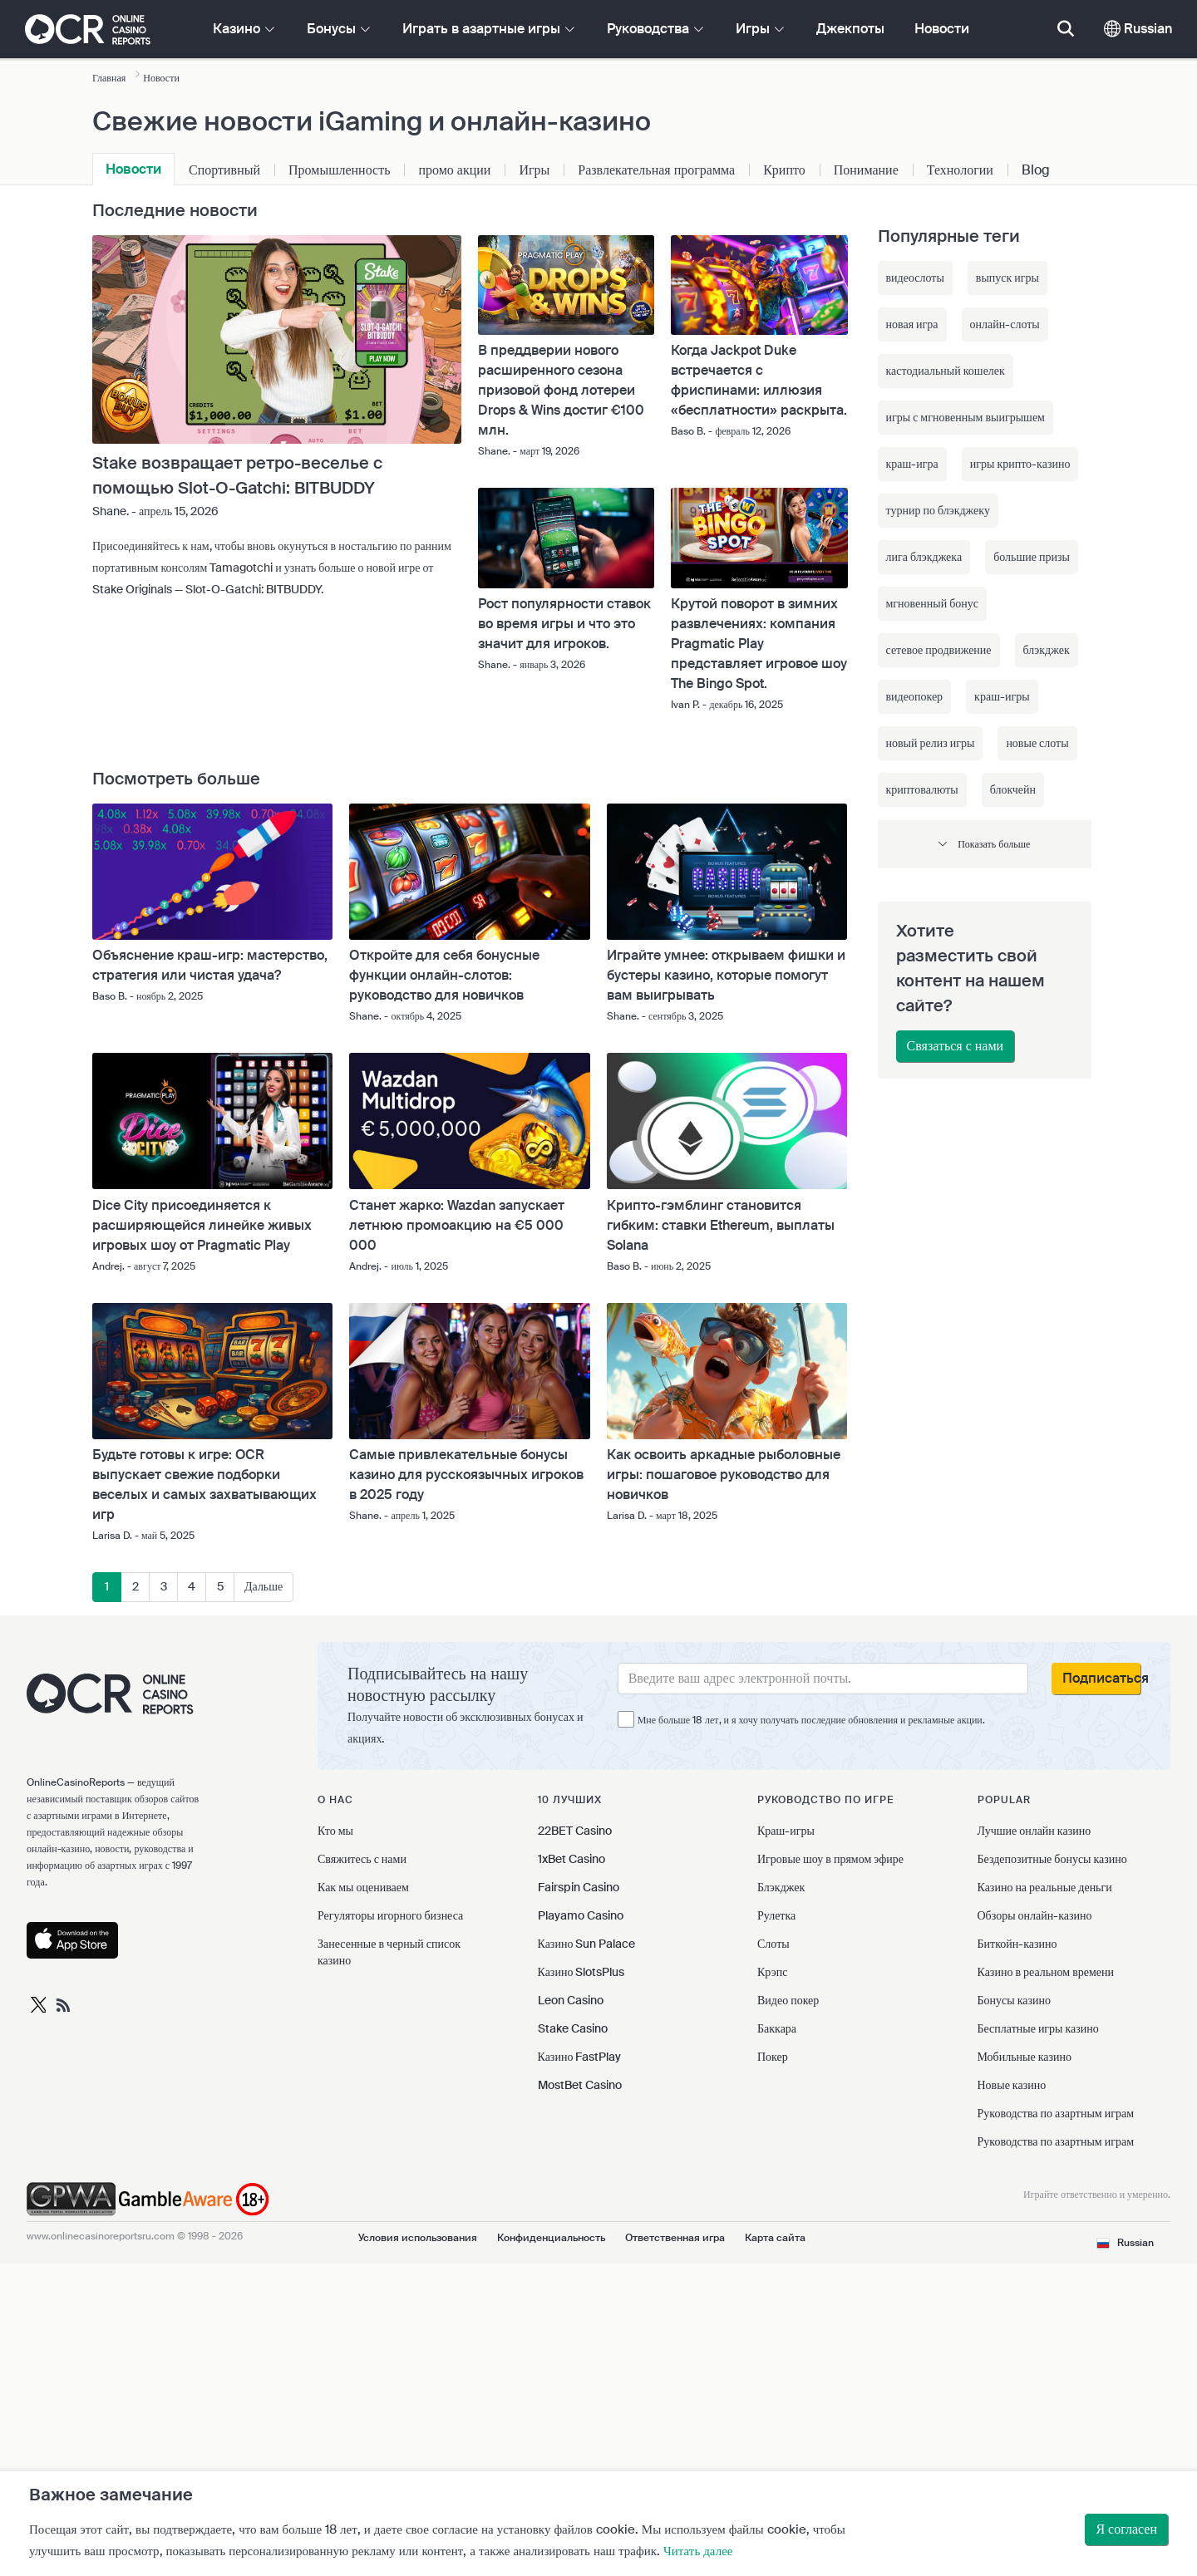 Image resolution: width=1197 pixels, height=2576 pixels. I want to click on Дальше [Дальше »], so click(263, 1586).